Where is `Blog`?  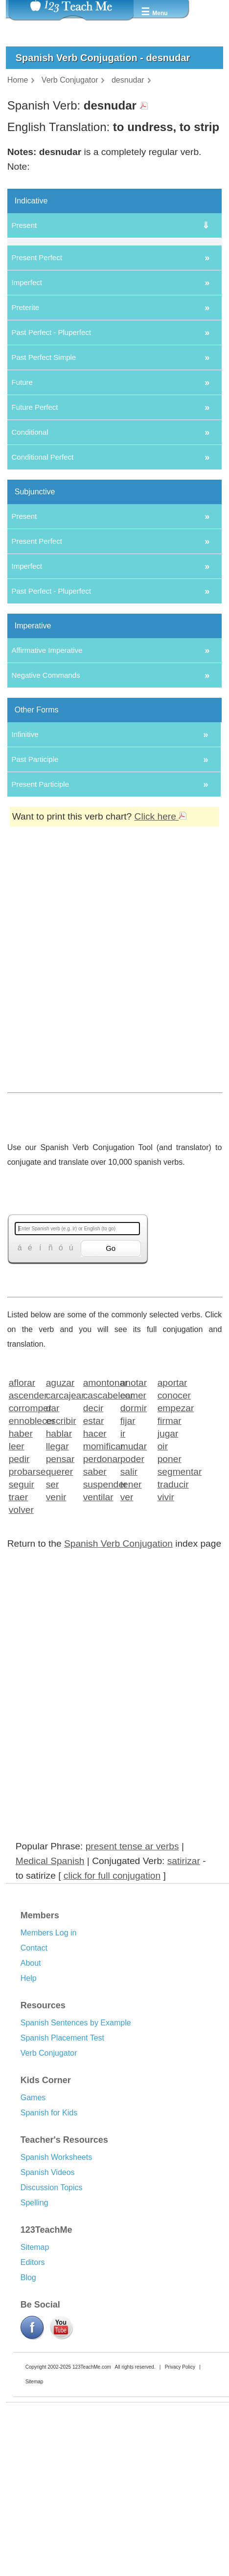 Blog is located at coordinates (28, 2408).